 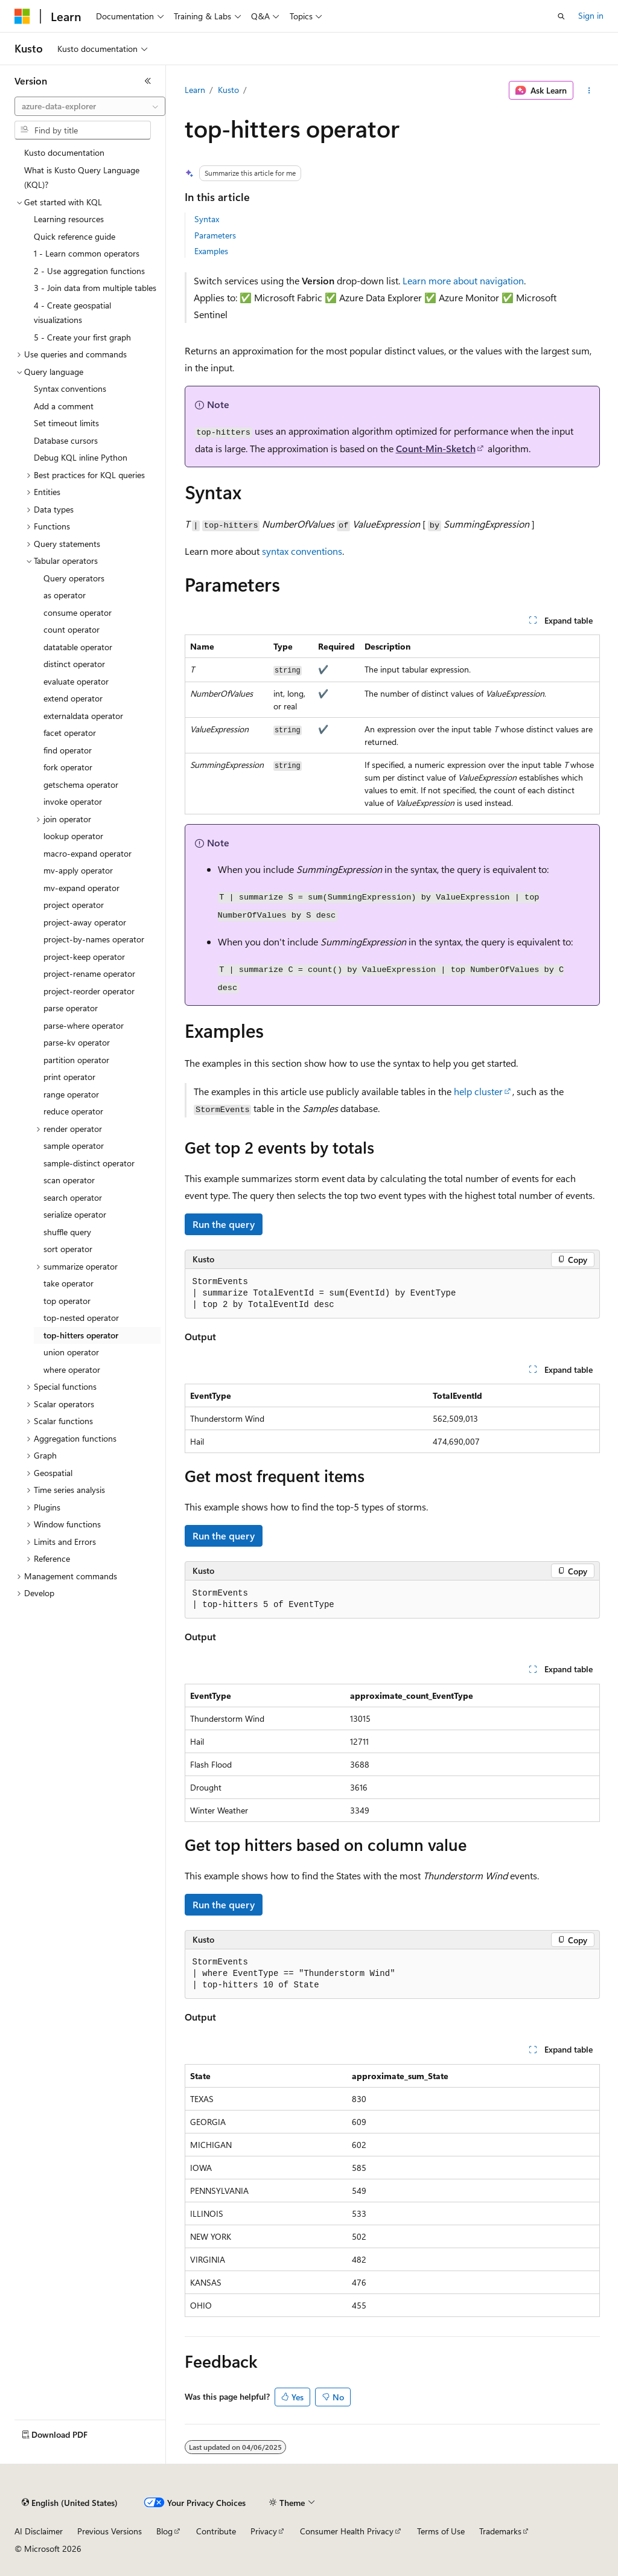 I want to click on project-by-names operator [treeitem], so click(x=93, y=939).